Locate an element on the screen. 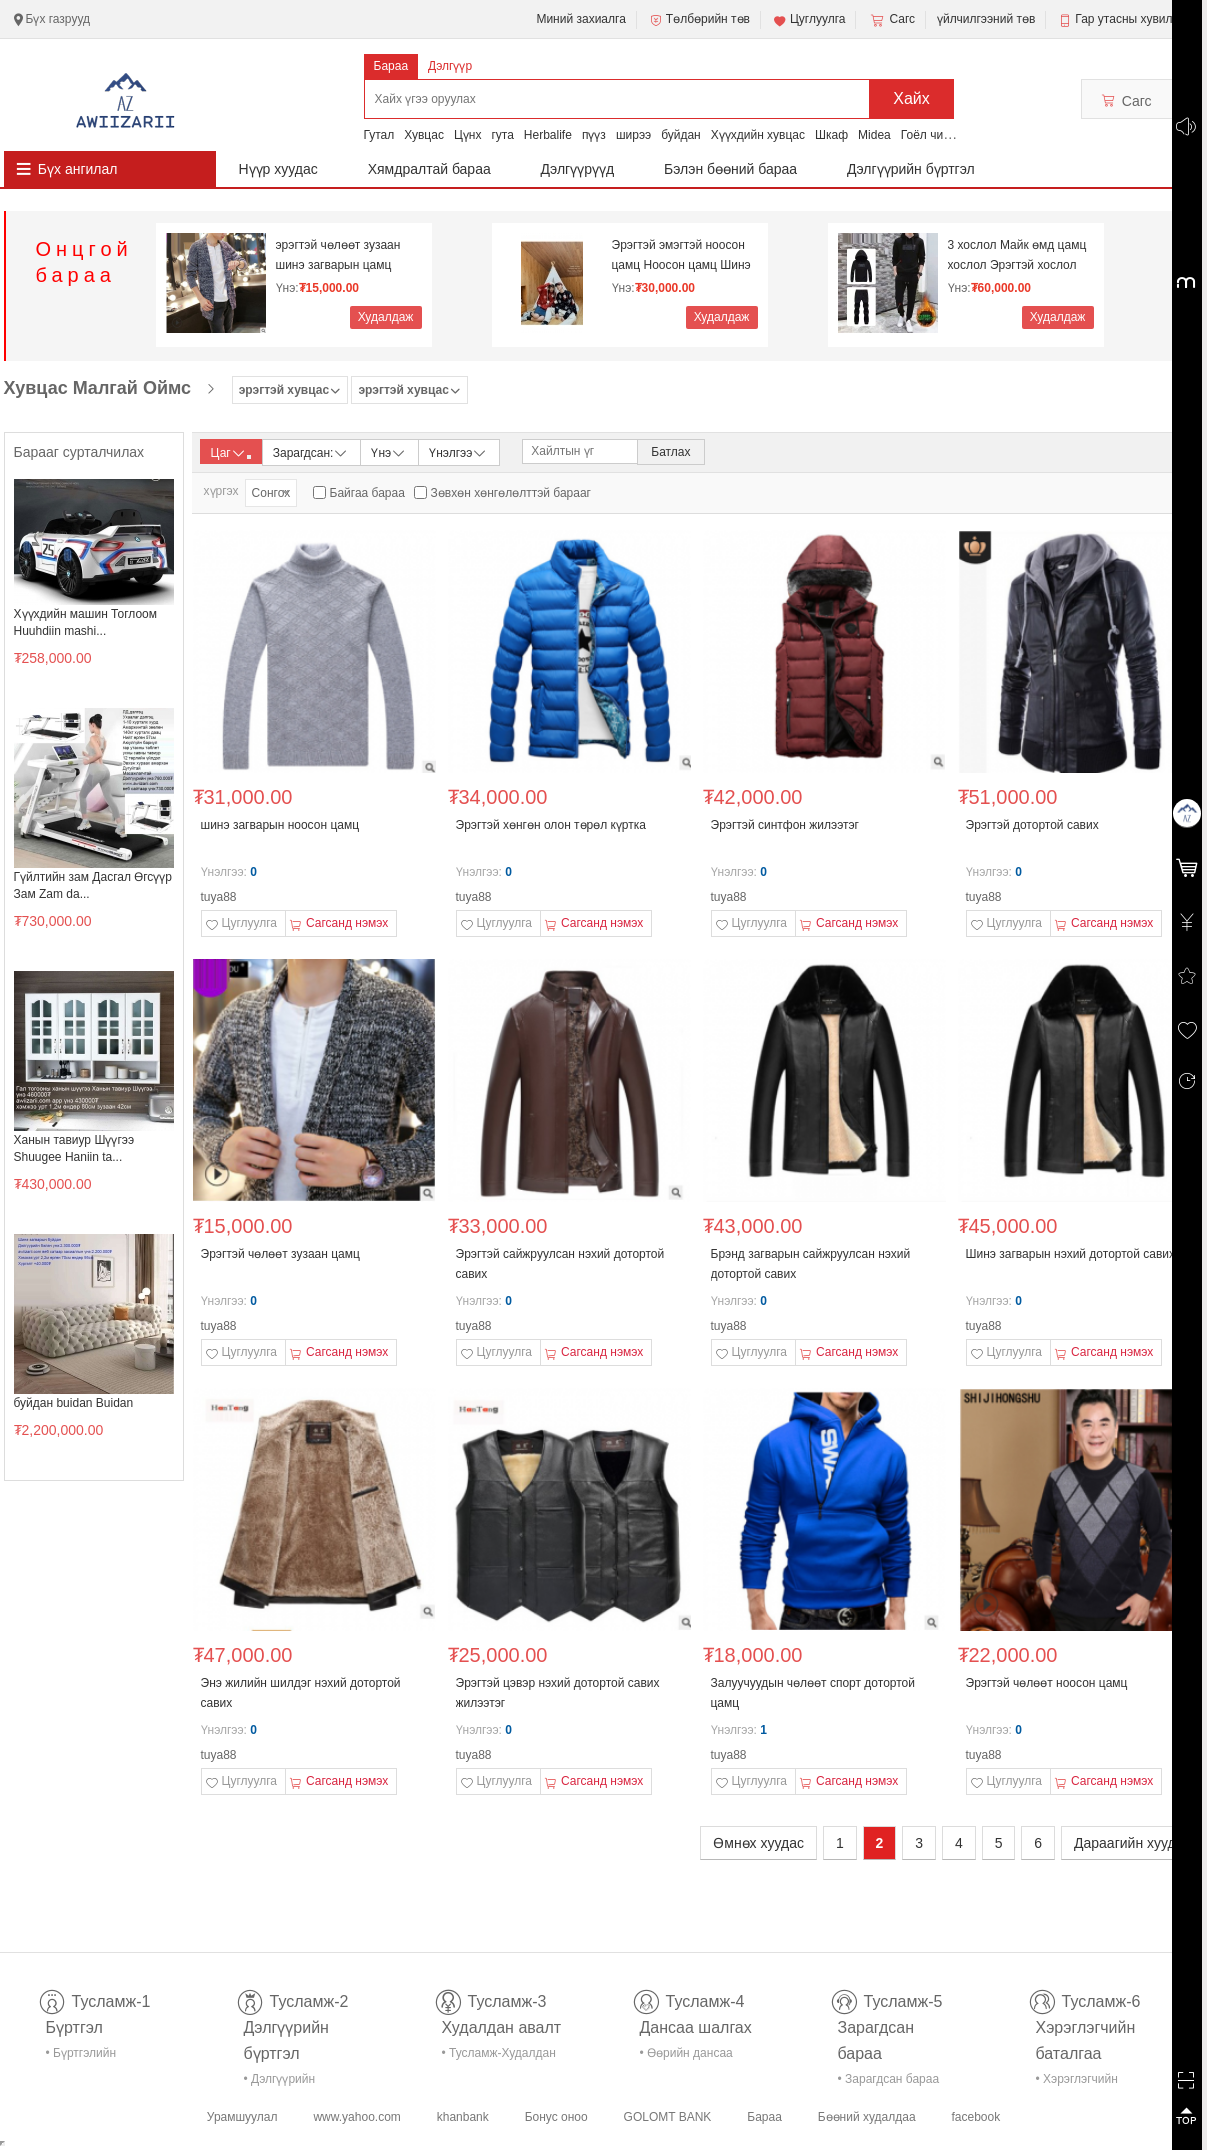 Image resolution: width=1207 pixels, height=2150 pixels. GOLOMT BANK is located at coordinates (668, 2117).